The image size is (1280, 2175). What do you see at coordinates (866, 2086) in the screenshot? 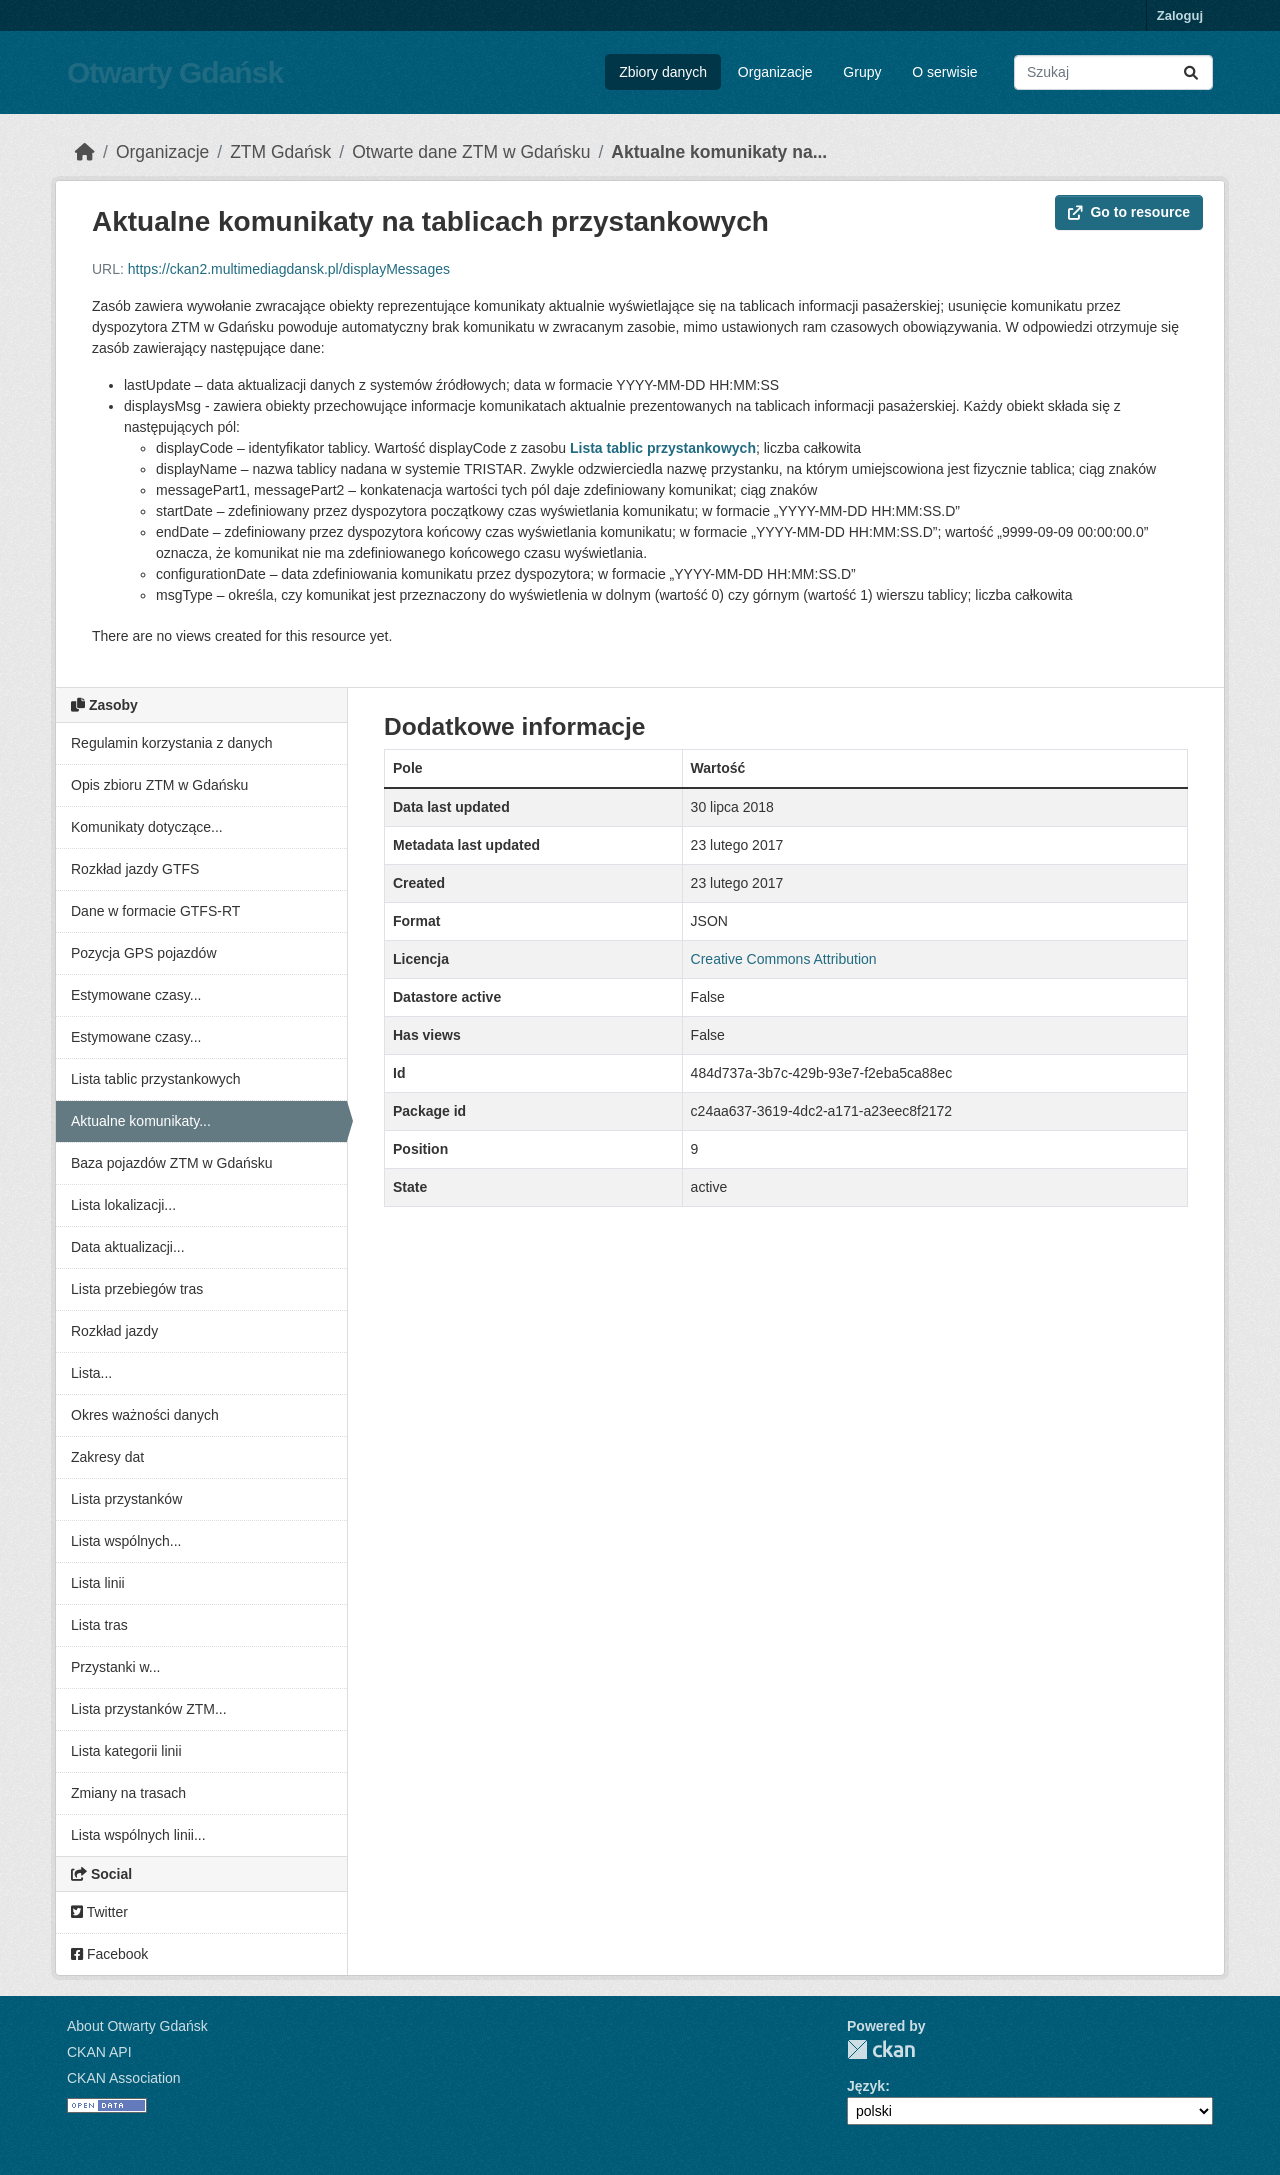
I see `Język` at bounding box center [866, 2086].